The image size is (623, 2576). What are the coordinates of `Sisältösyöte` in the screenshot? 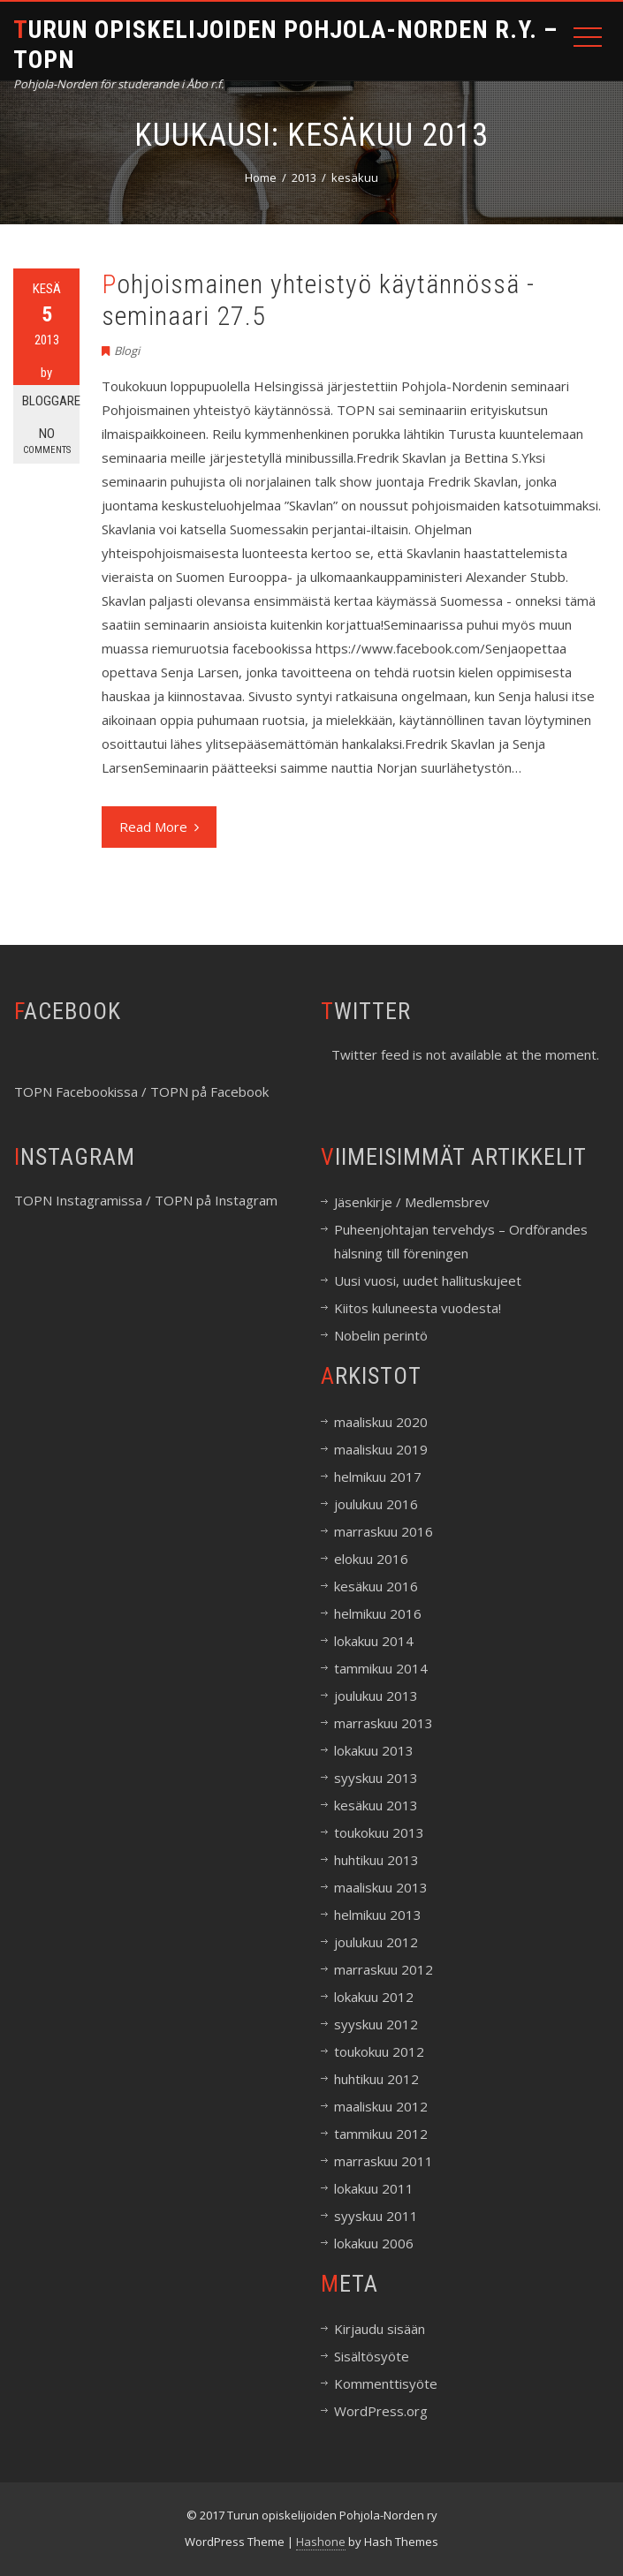 It's located at (371, 2356).